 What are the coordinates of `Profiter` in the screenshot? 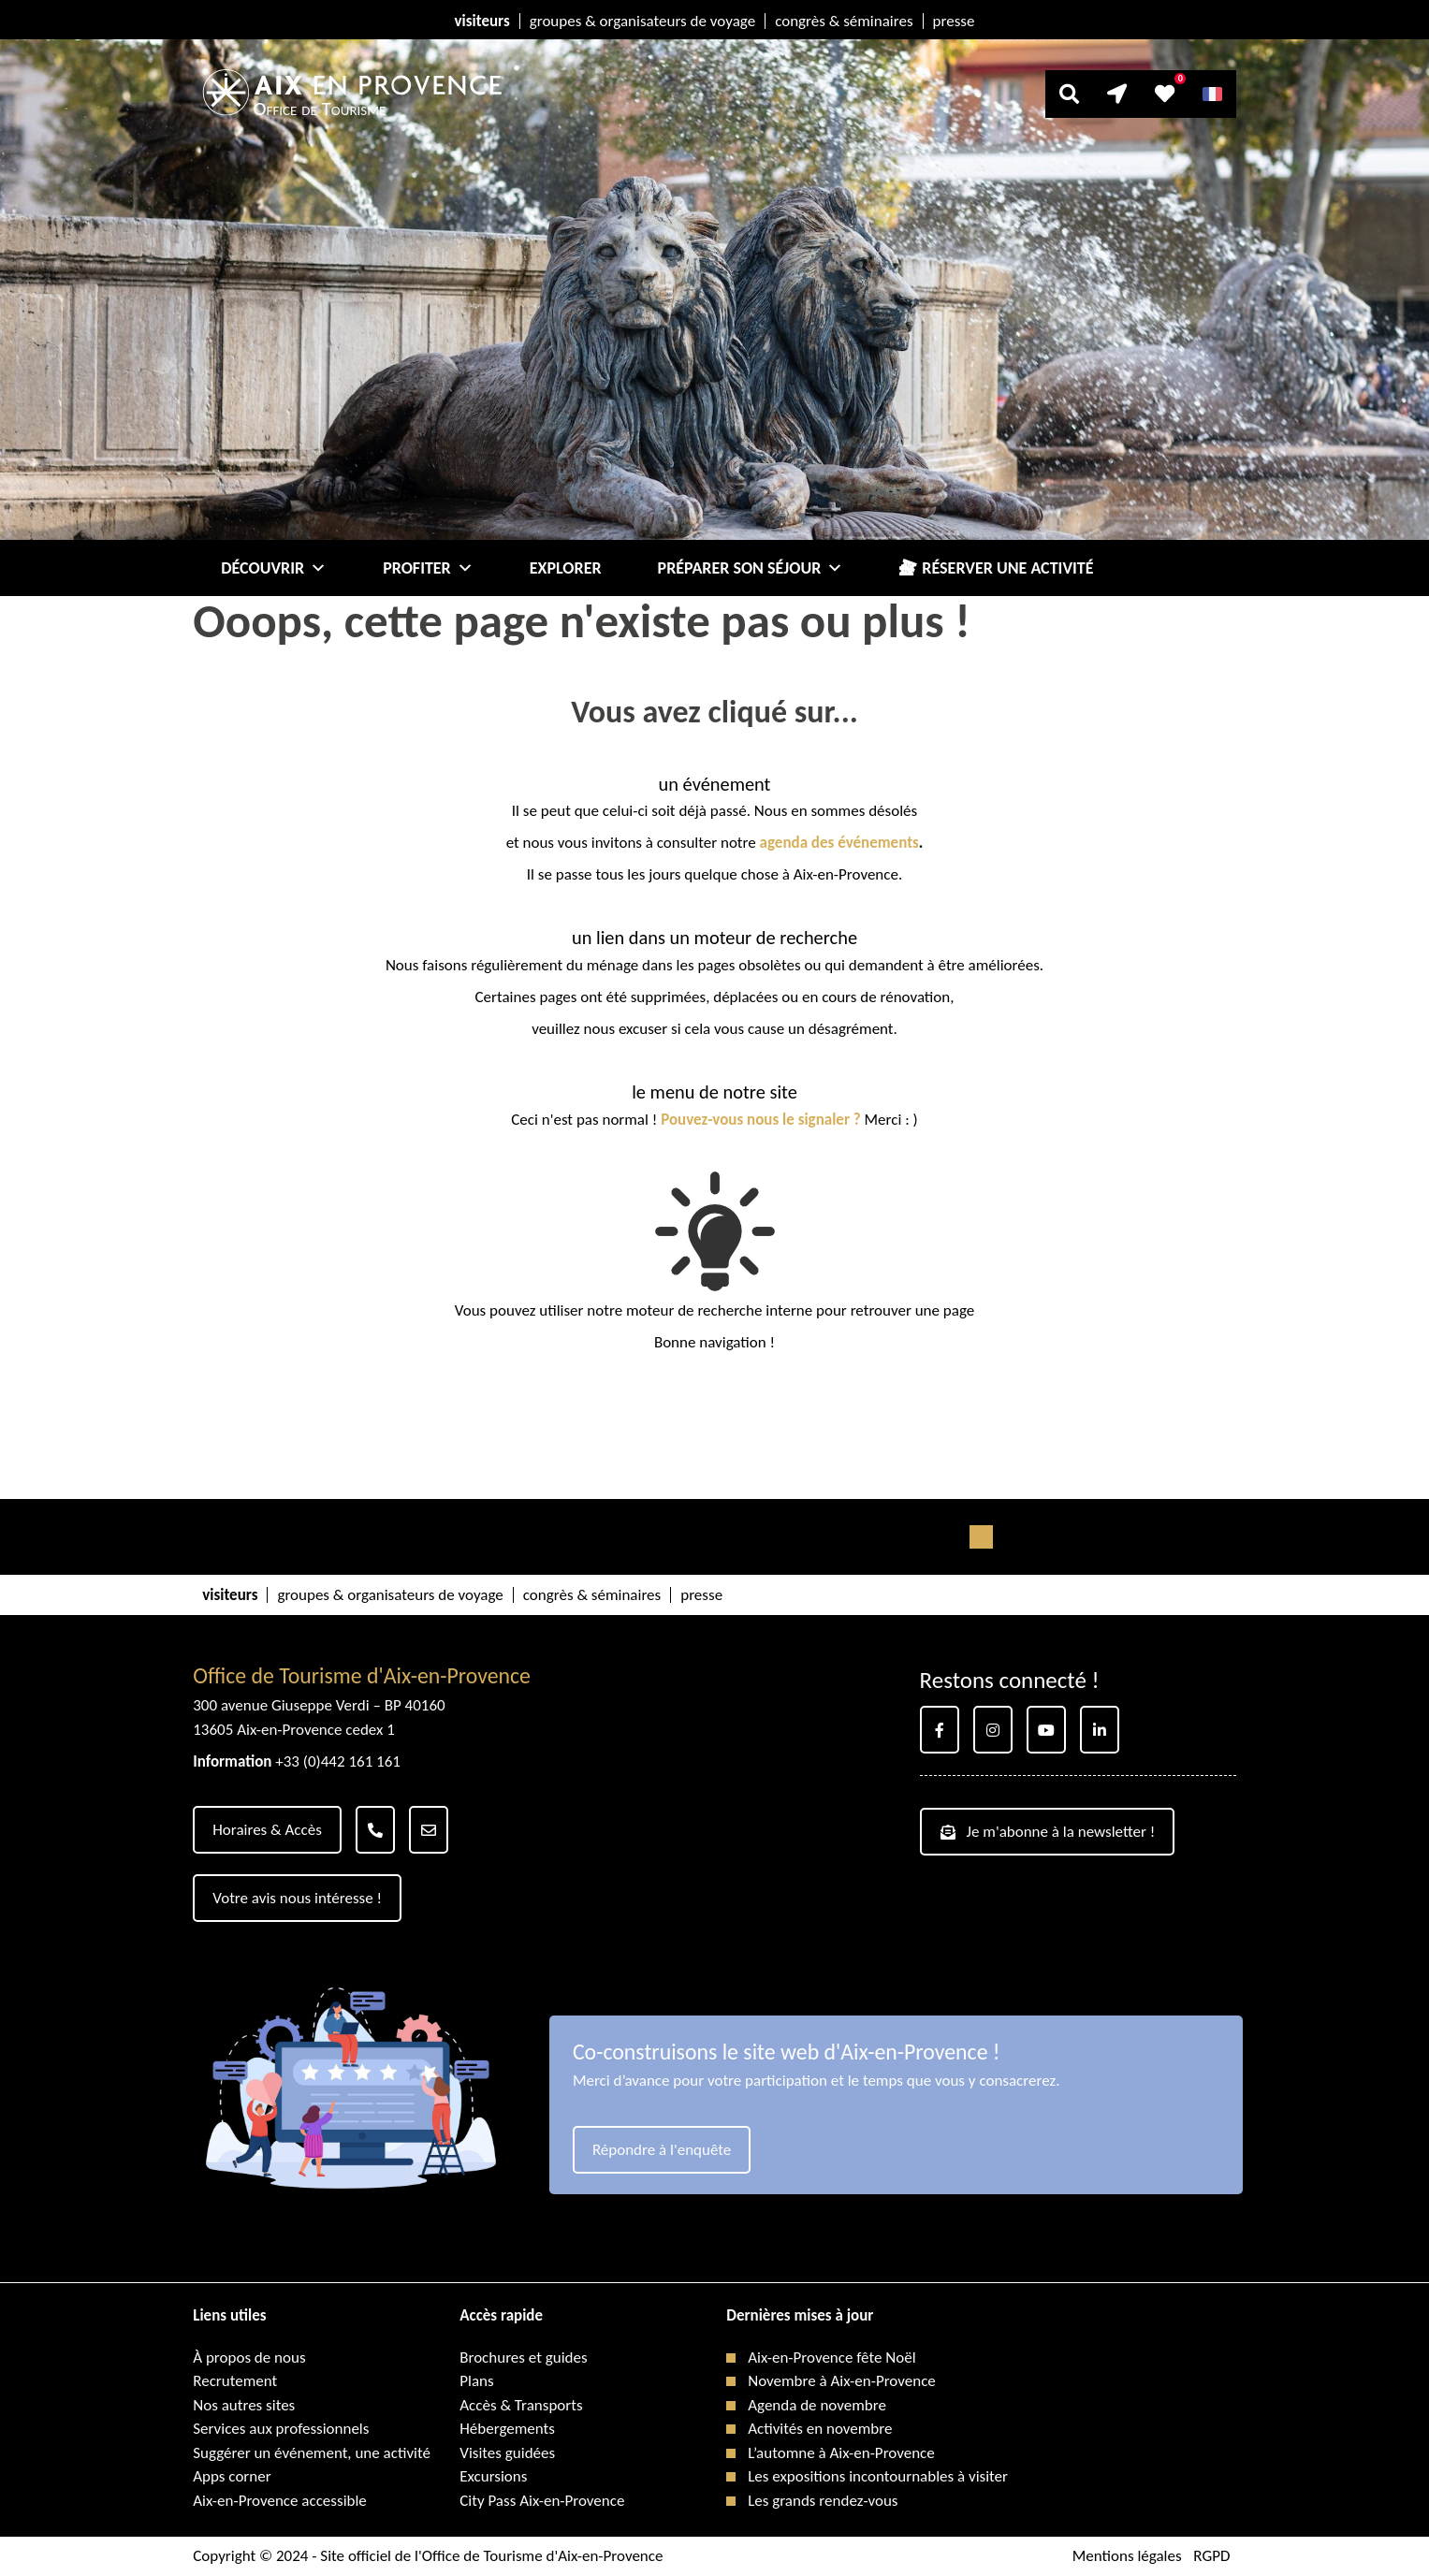 It's located at (428, 568).